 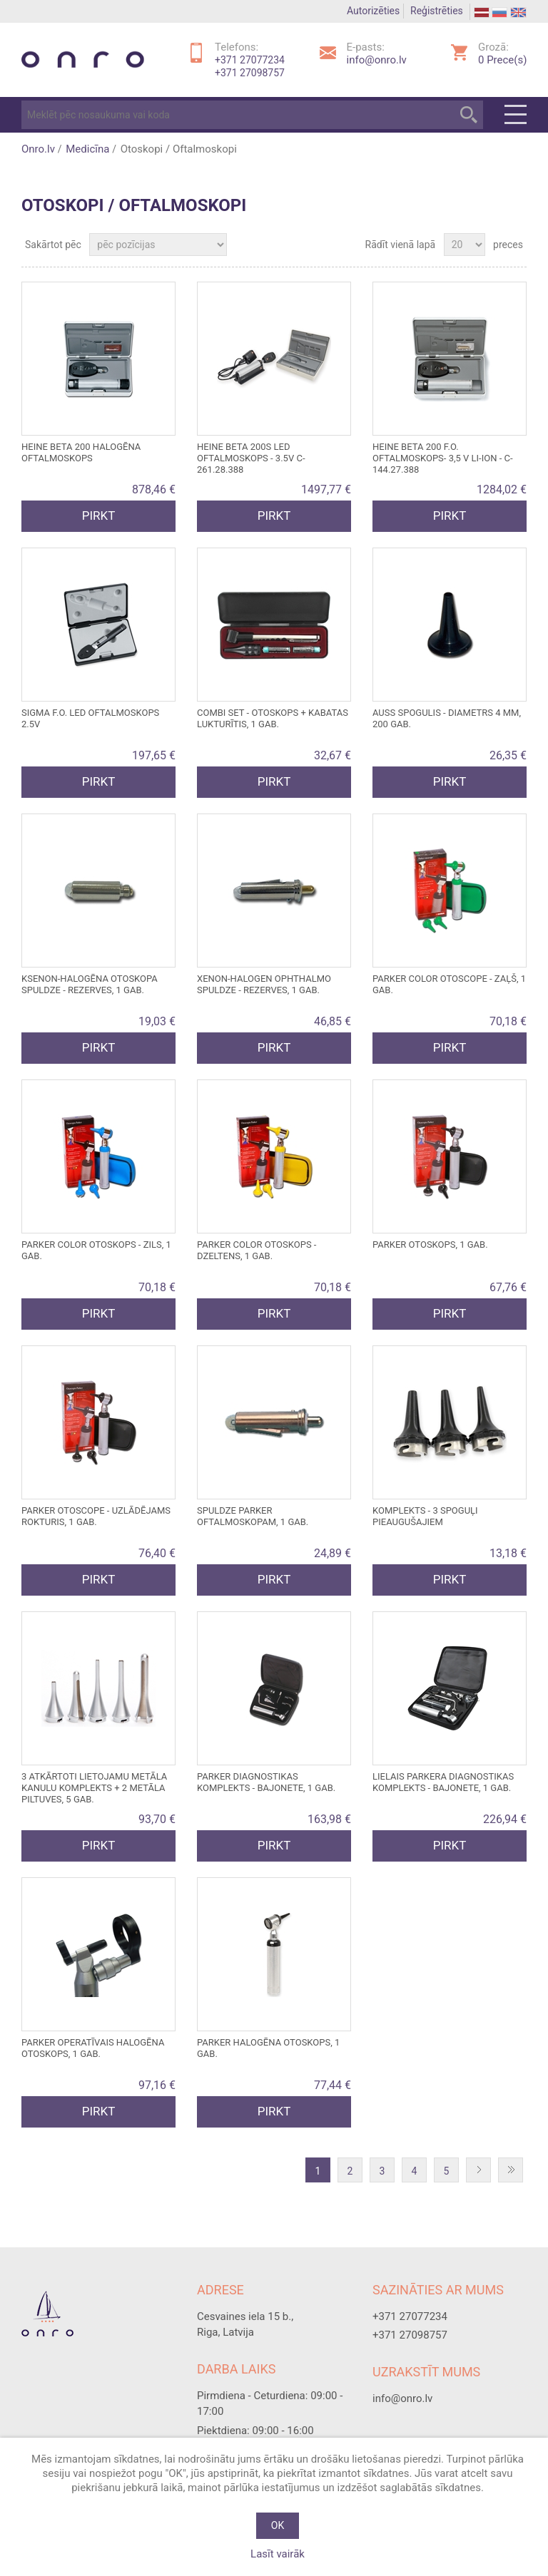 What do you see at coordinates (250, 72) in the screenshot?
I see `+371 27098757` at bounding box center [250, 72].